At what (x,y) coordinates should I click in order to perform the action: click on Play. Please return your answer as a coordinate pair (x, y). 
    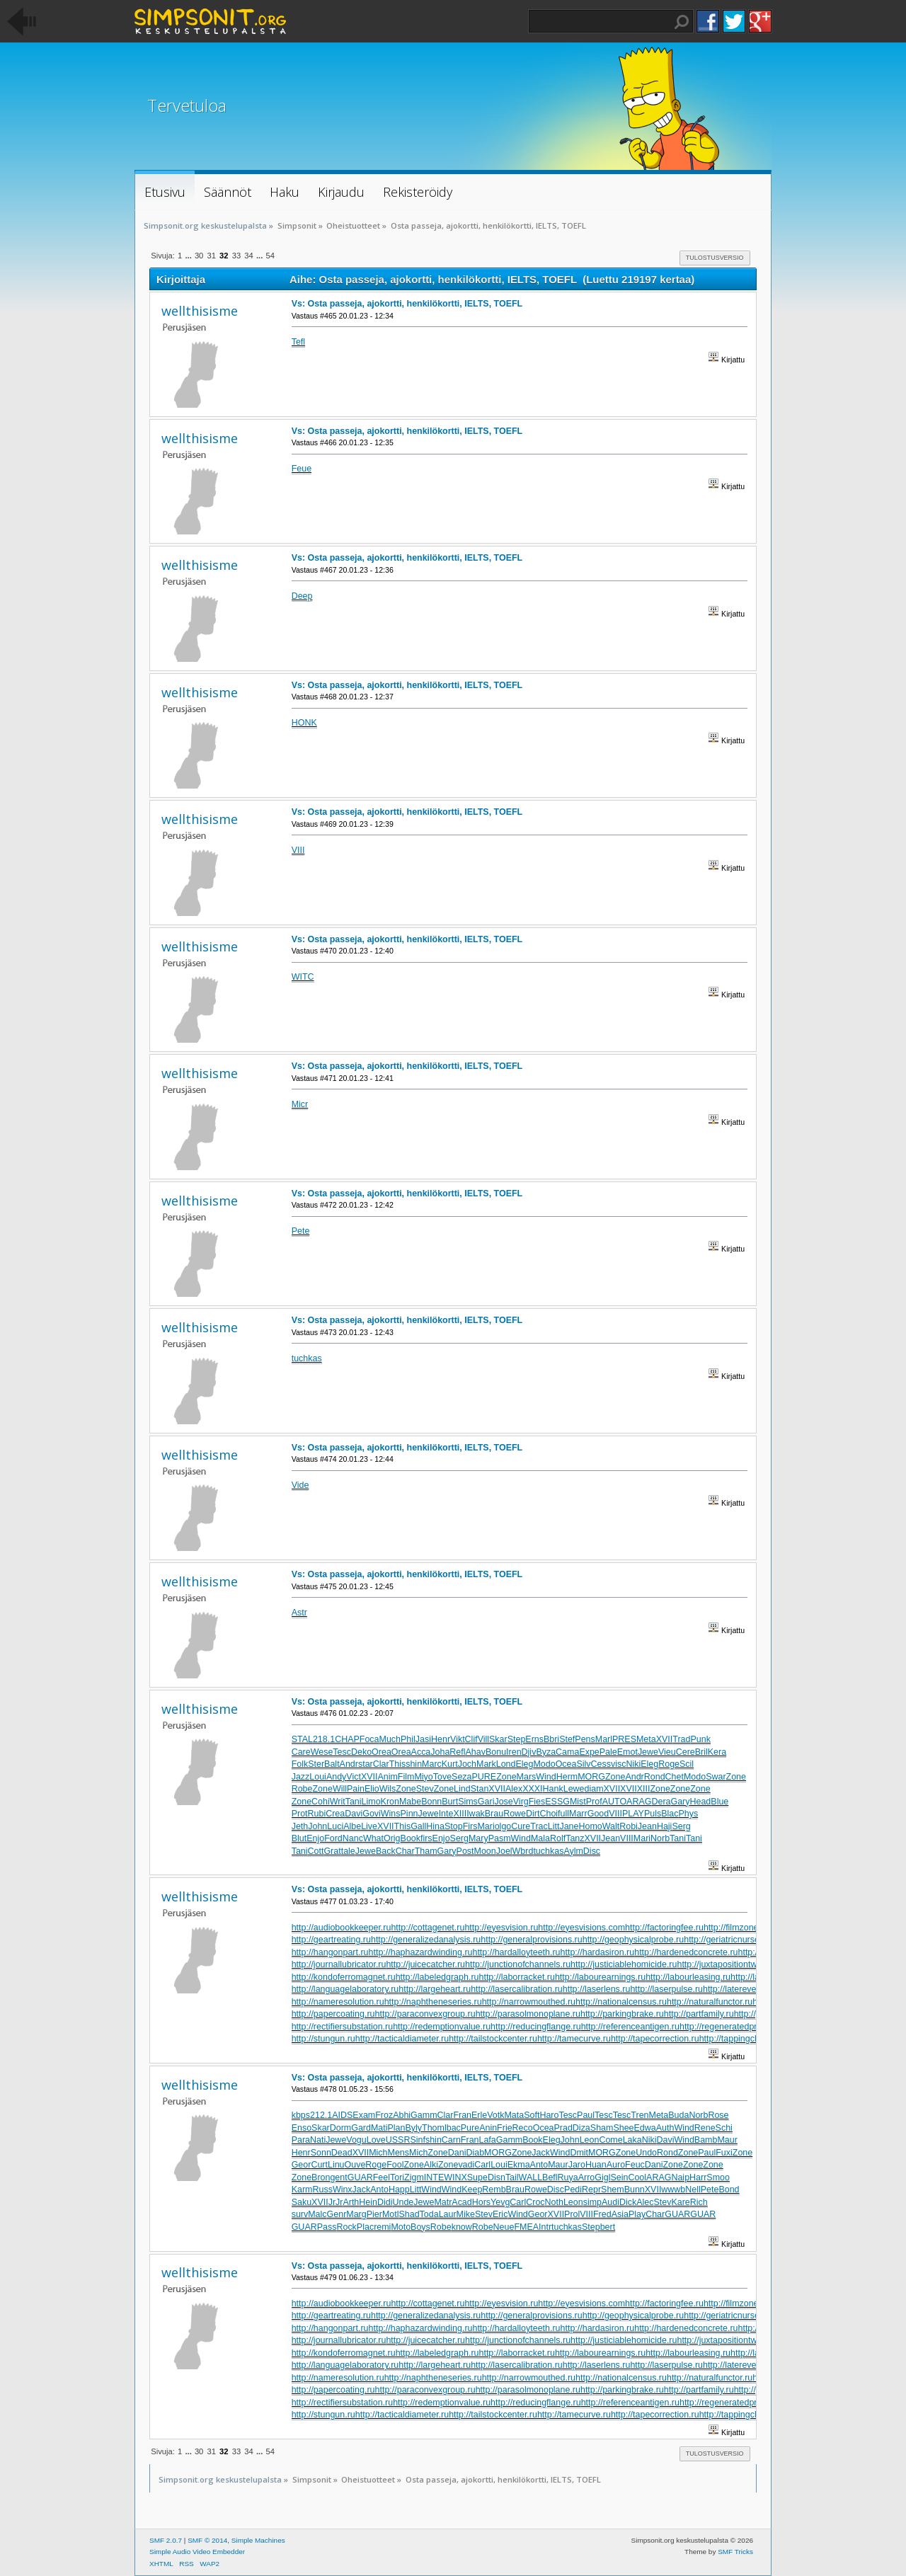
    Looking at the image, I should click on (637, 2214).